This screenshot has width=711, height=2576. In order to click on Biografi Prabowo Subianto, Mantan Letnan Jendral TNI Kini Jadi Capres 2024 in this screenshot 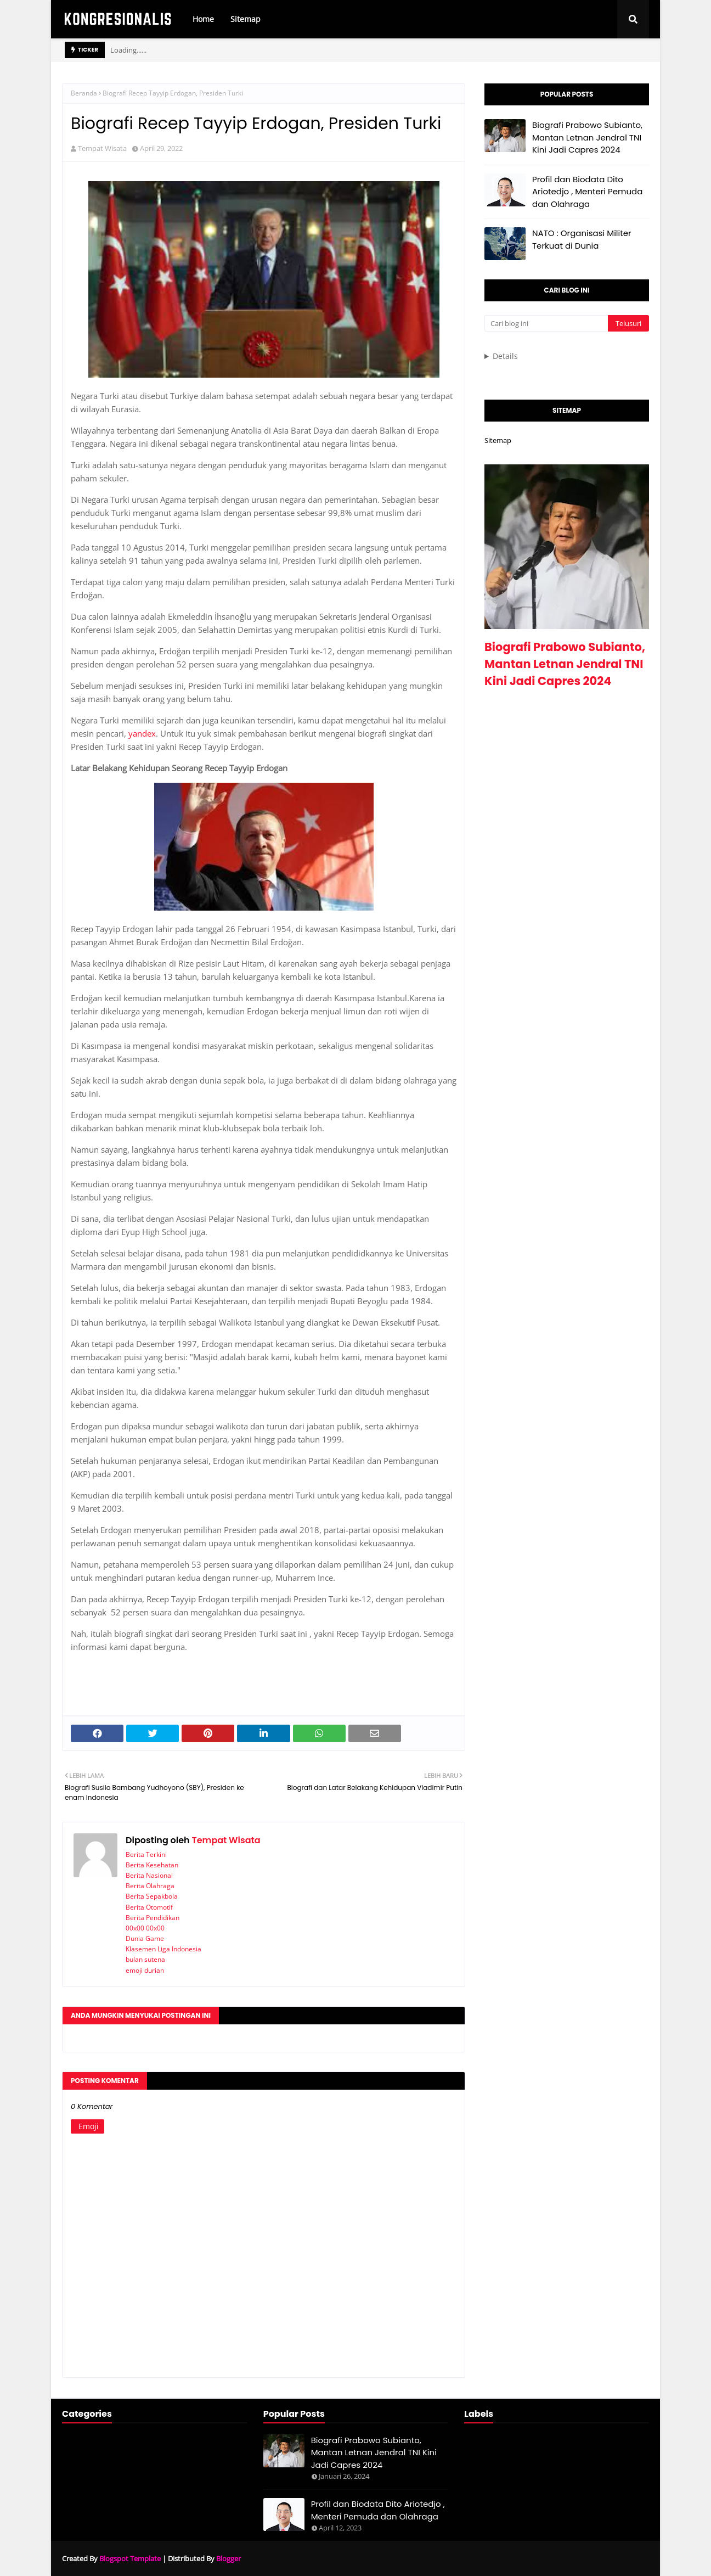, I will do `click(587, 137)`.